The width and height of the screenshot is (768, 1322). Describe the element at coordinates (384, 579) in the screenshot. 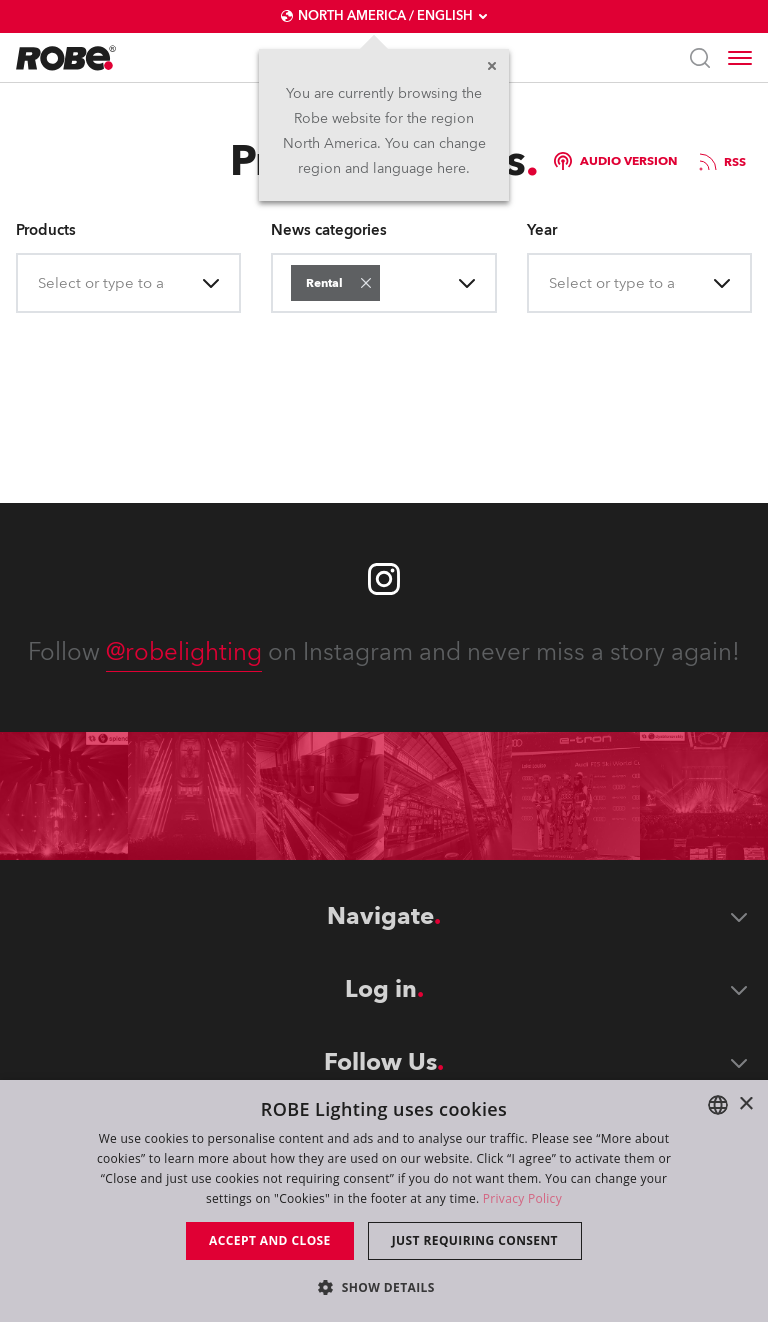

I see `[Robe instagram]` at that location.